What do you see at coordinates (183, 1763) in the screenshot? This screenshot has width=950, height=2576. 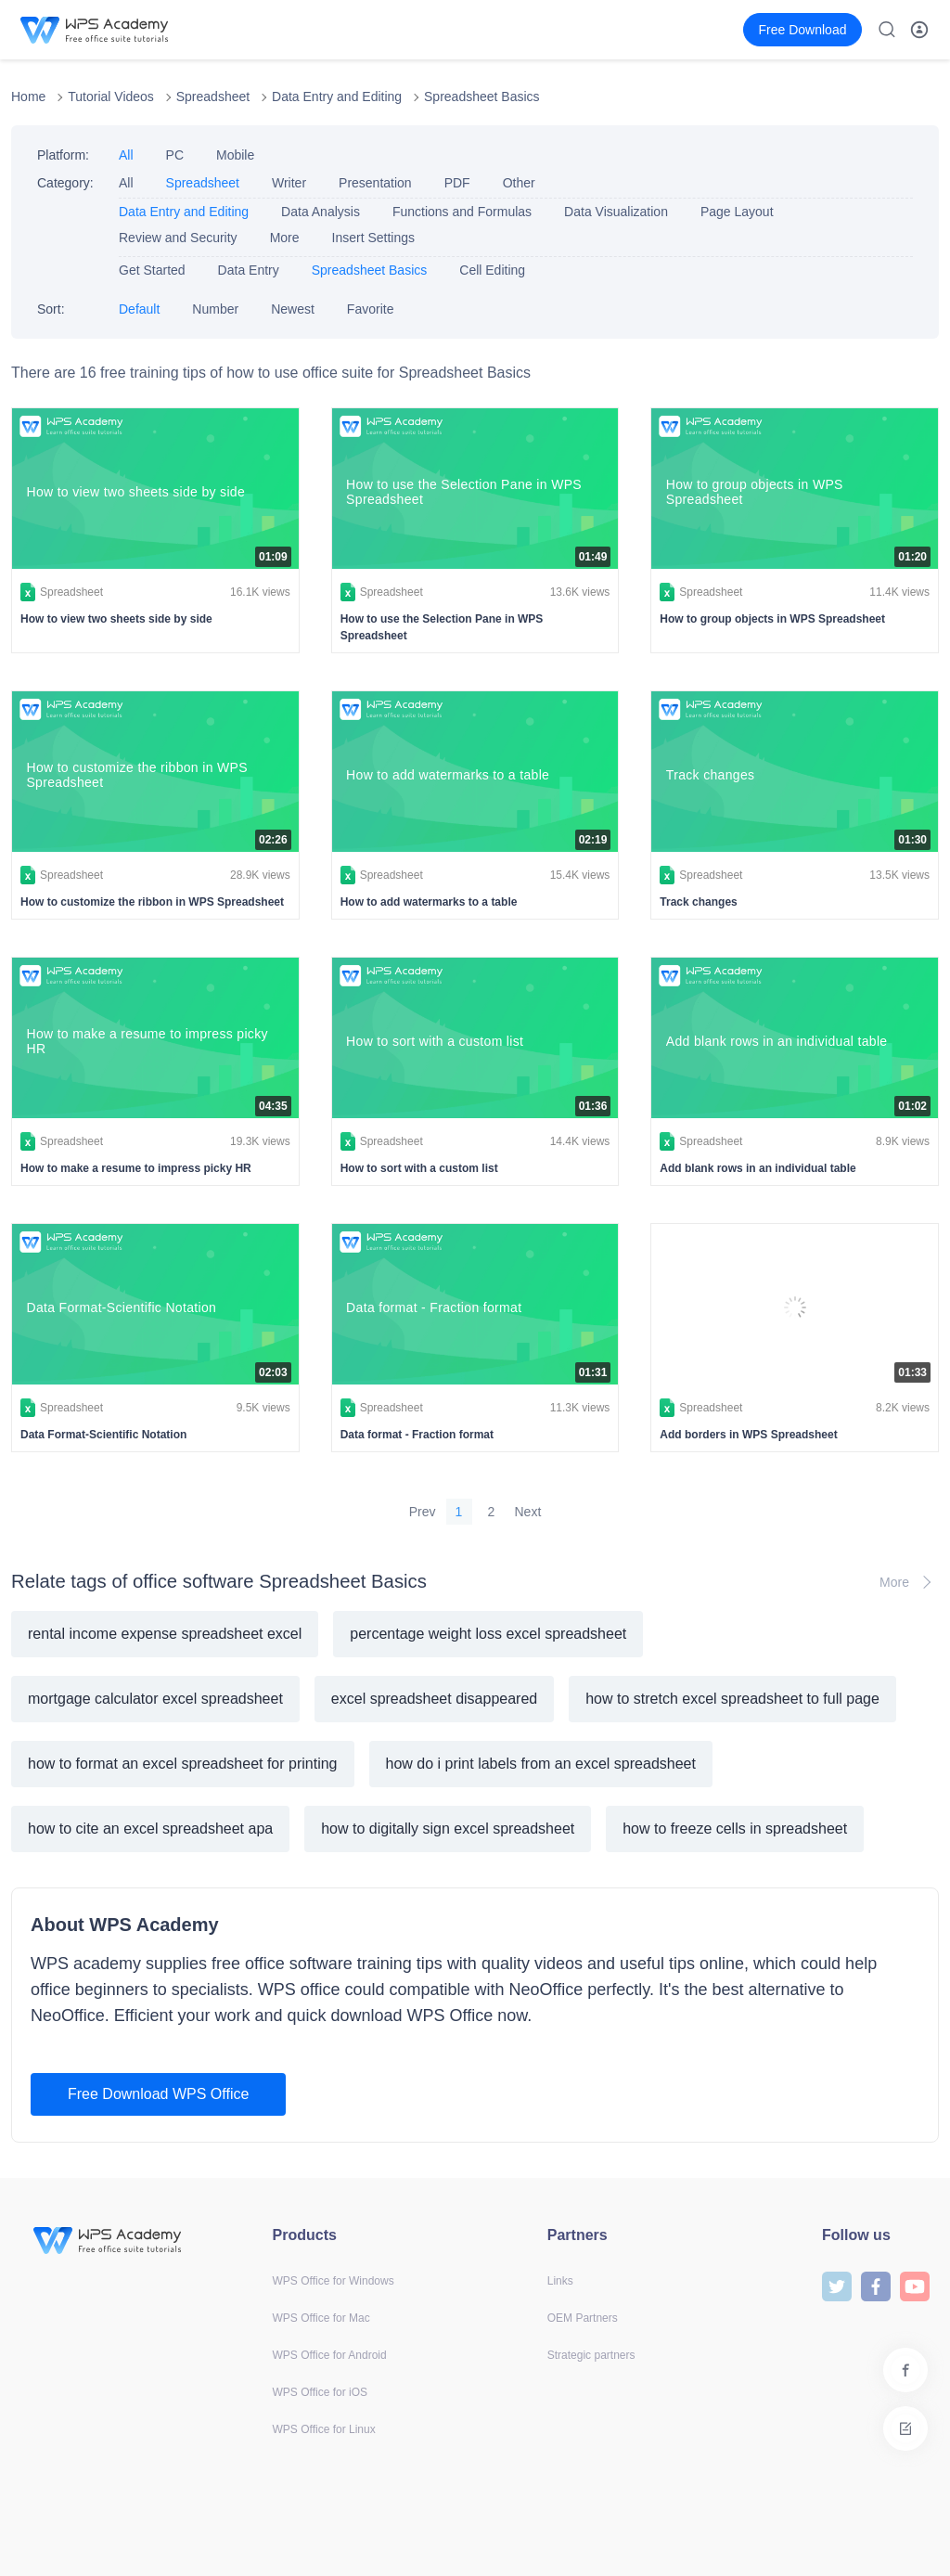 I see `how to format an excel spreadsheet for printing` at bounding box center [183, 1763].